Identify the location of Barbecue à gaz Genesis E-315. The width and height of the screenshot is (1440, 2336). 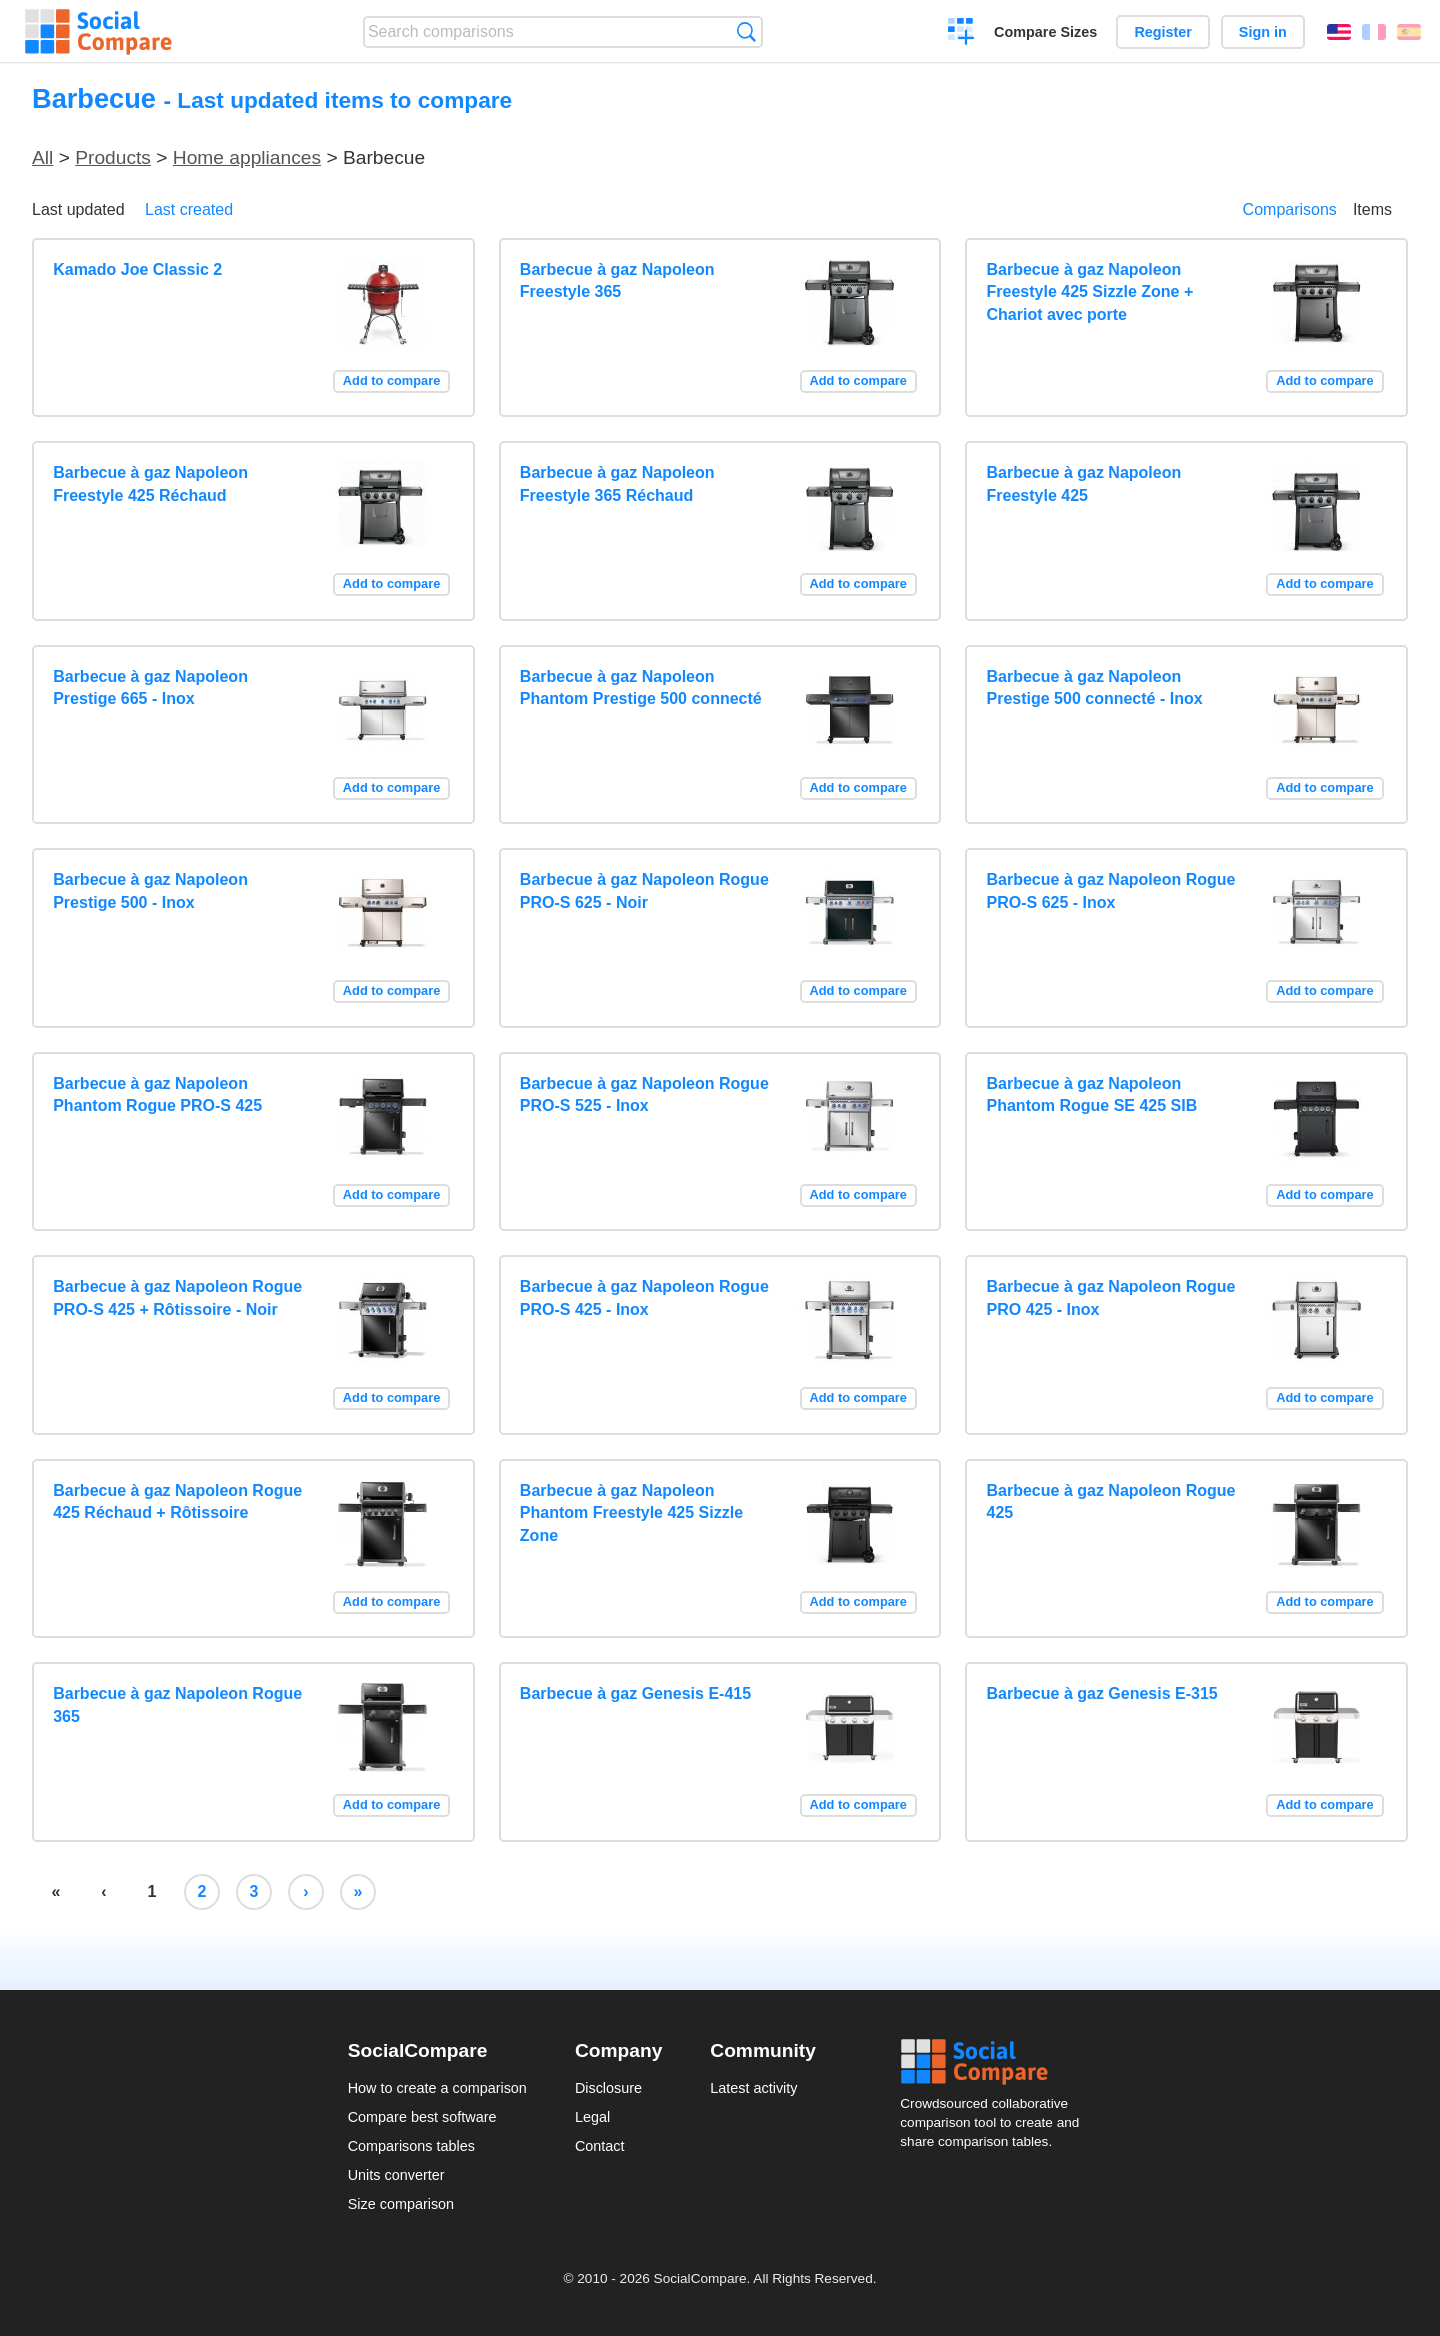
(1102, 1693).